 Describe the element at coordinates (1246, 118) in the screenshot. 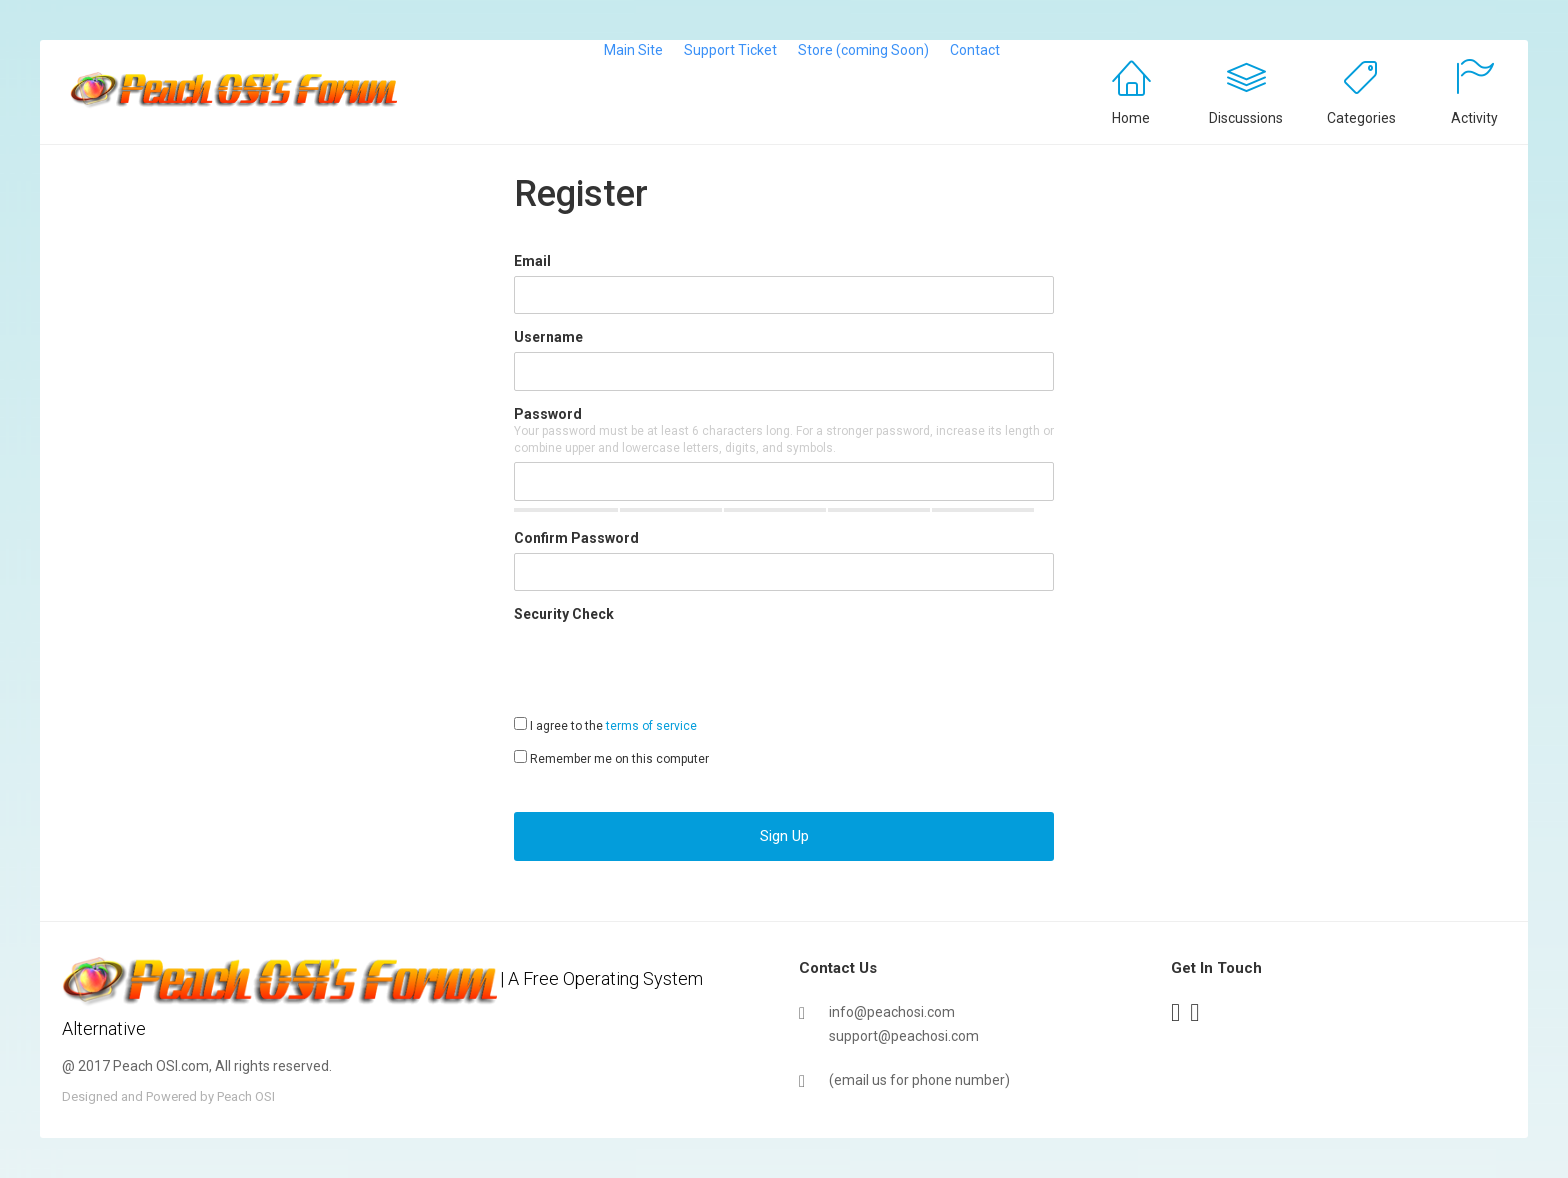

I see `Discussions` at that location.